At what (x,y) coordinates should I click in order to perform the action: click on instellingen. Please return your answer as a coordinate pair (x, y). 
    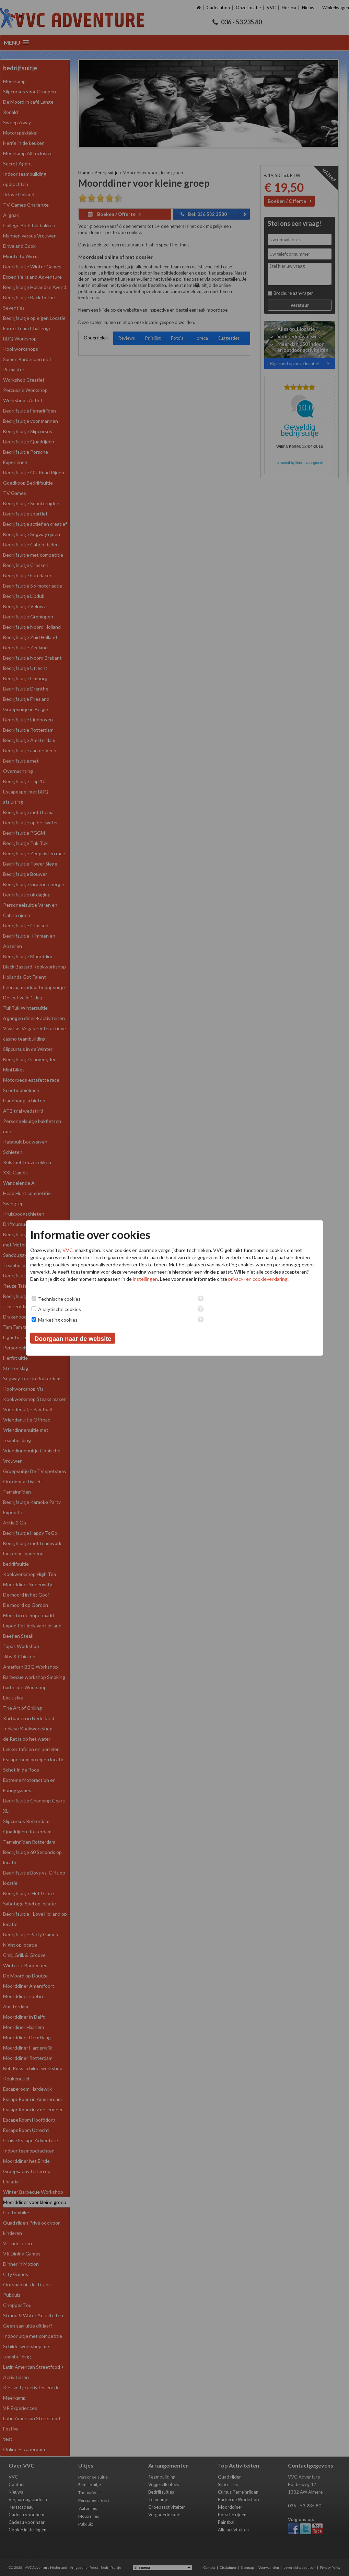
    Looking at the image, I should click on (145, 1279).